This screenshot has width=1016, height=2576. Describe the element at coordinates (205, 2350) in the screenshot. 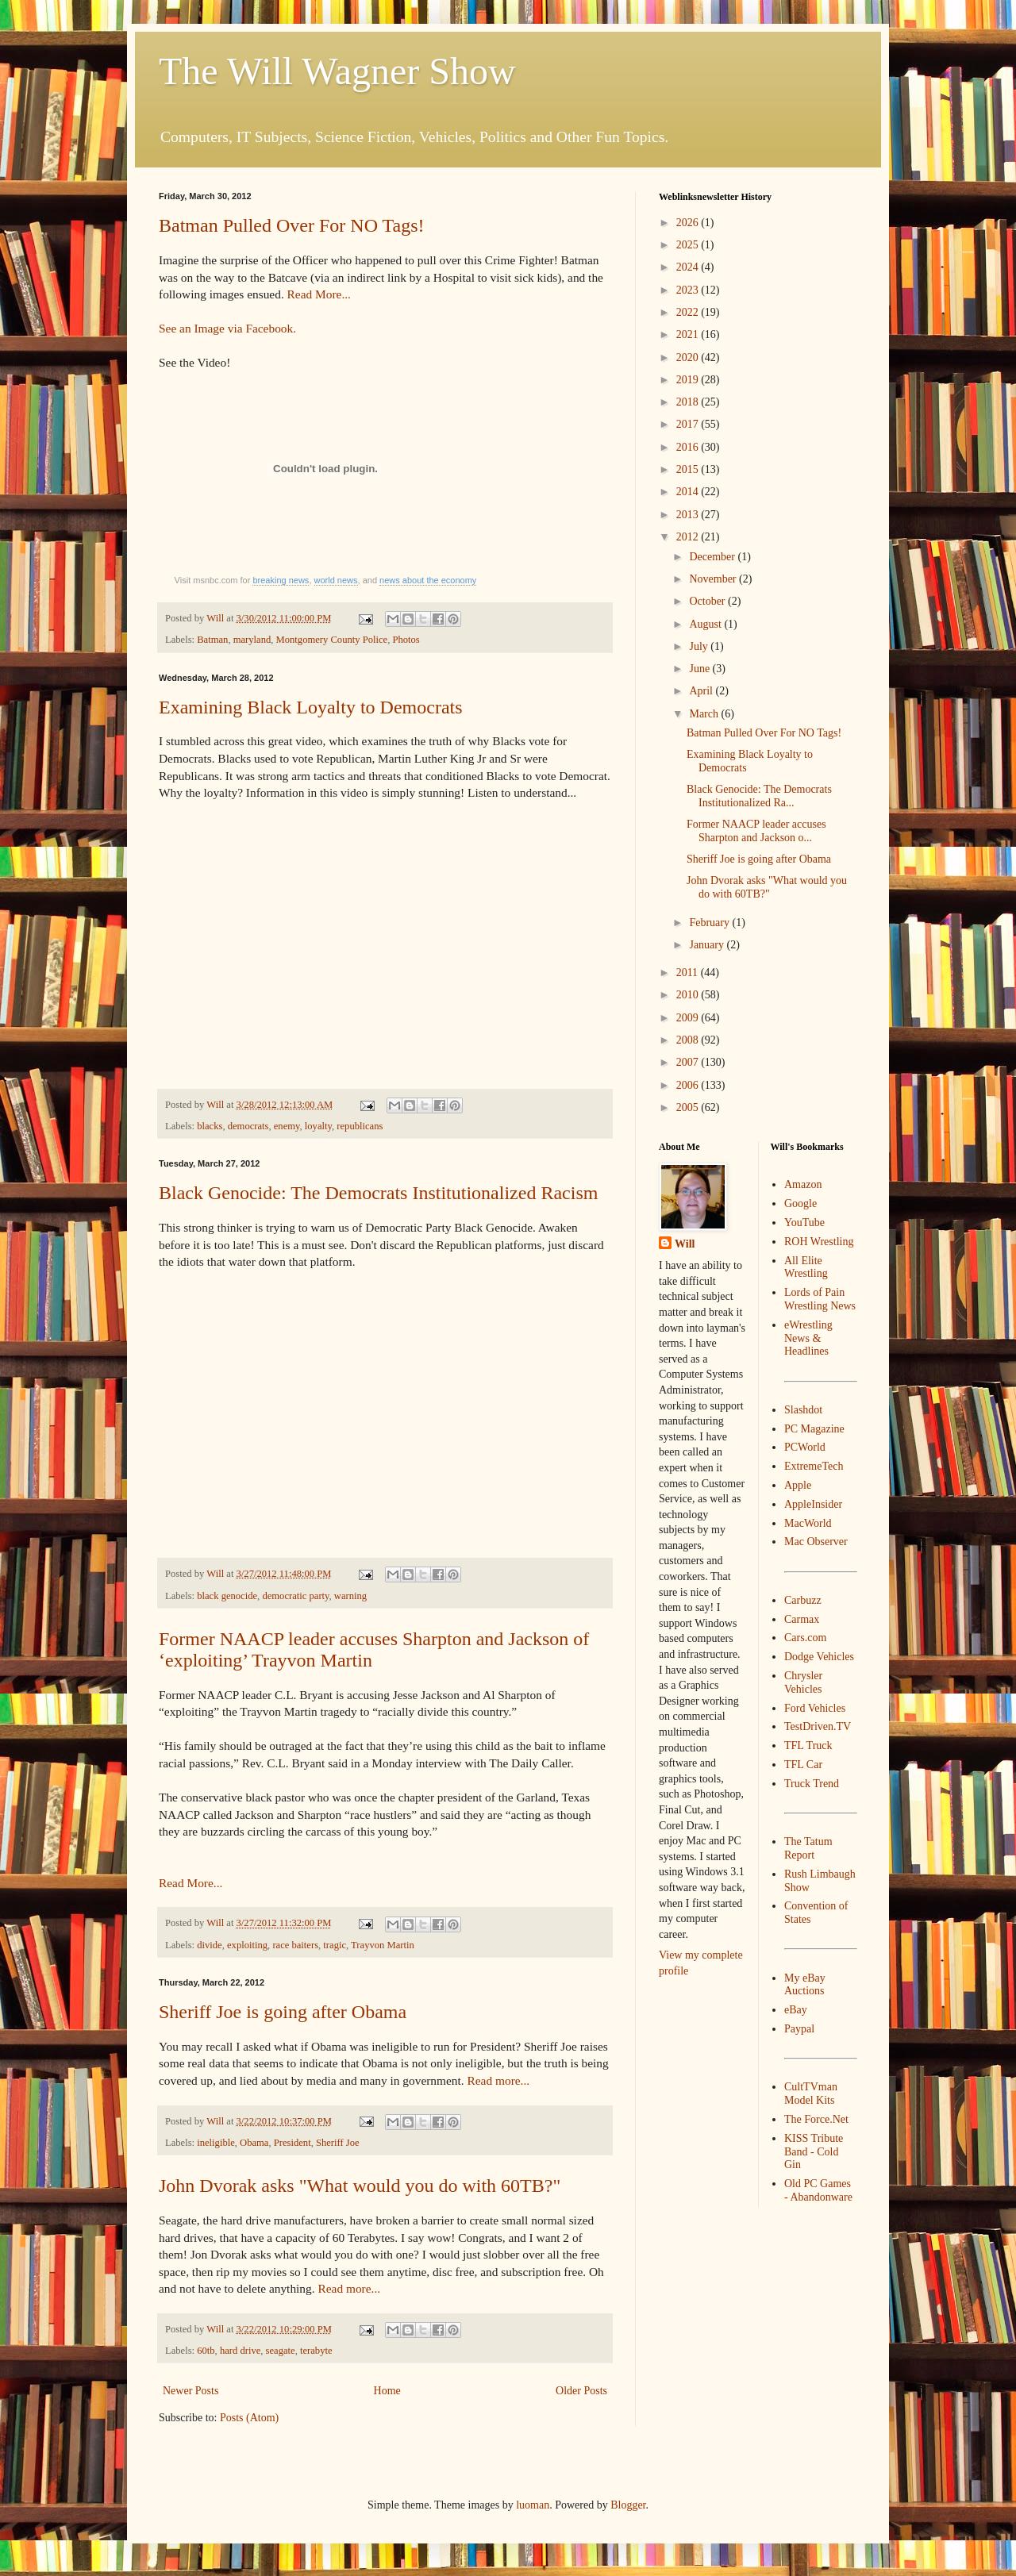

I see `60tb` at that location.